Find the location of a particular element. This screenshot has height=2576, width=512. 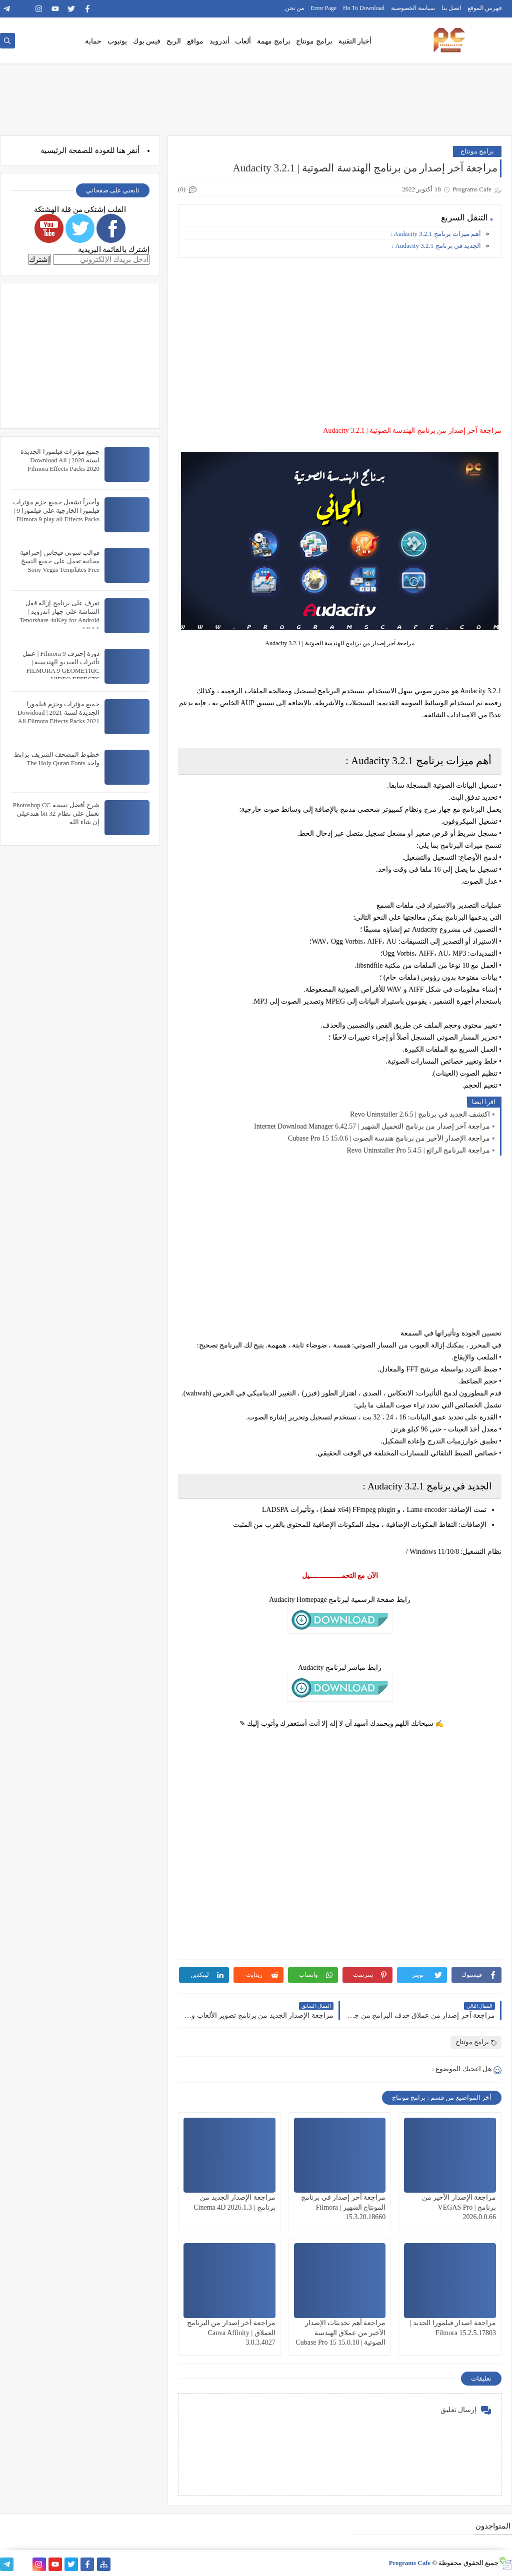

هنا is located at coordinates (121, 150).